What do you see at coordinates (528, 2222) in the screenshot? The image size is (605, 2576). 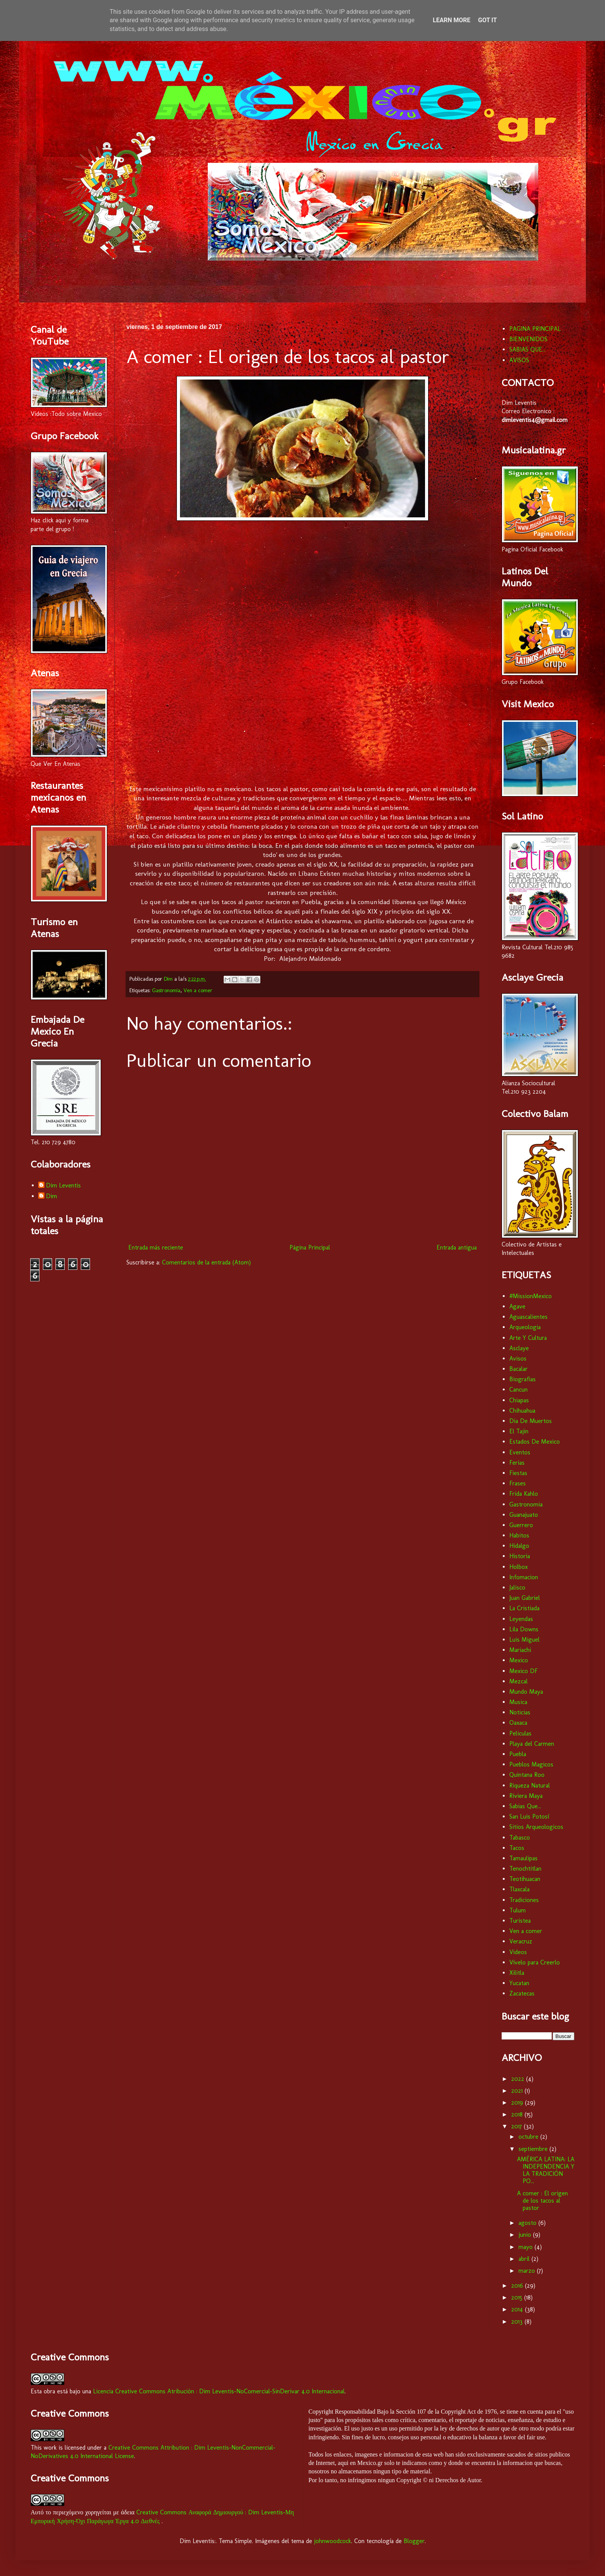 I see `agosto` at bounding box center [528, 2222].